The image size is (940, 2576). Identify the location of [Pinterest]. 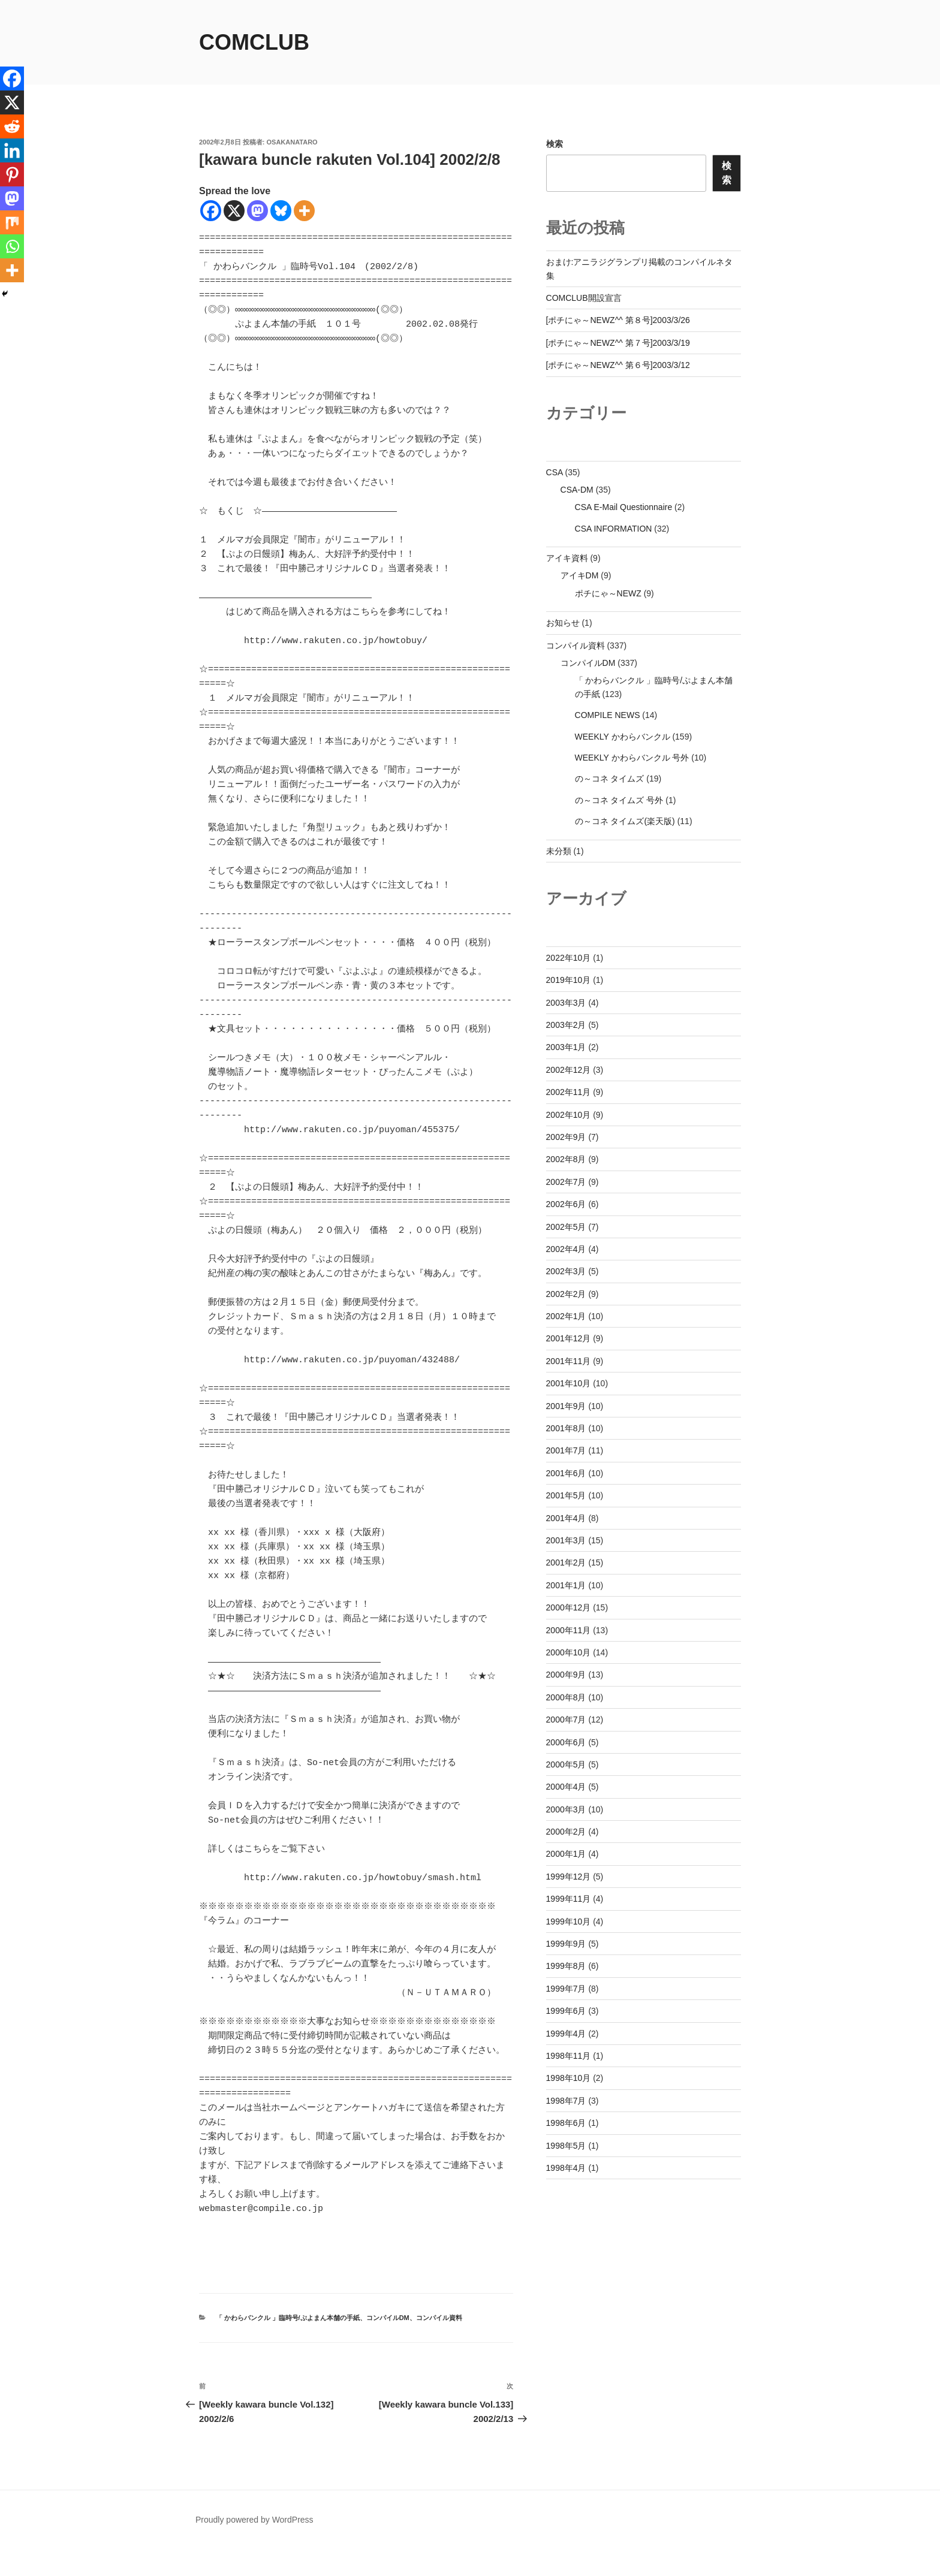
(12, 174).